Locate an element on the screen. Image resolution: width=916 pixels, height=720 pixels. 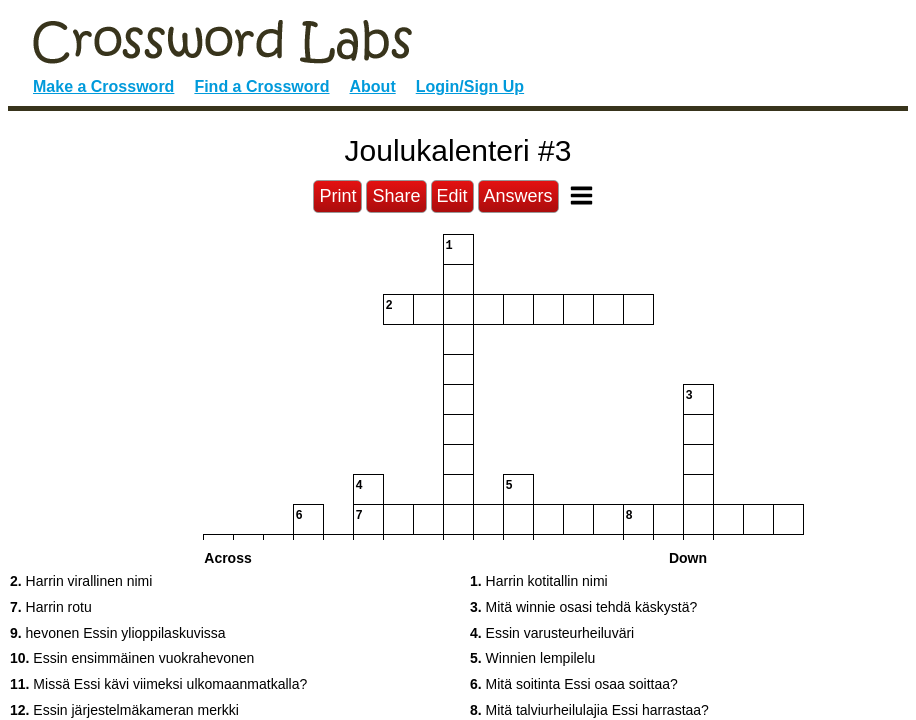
Harrin rotu [button] is located at coordinates (51, 607).